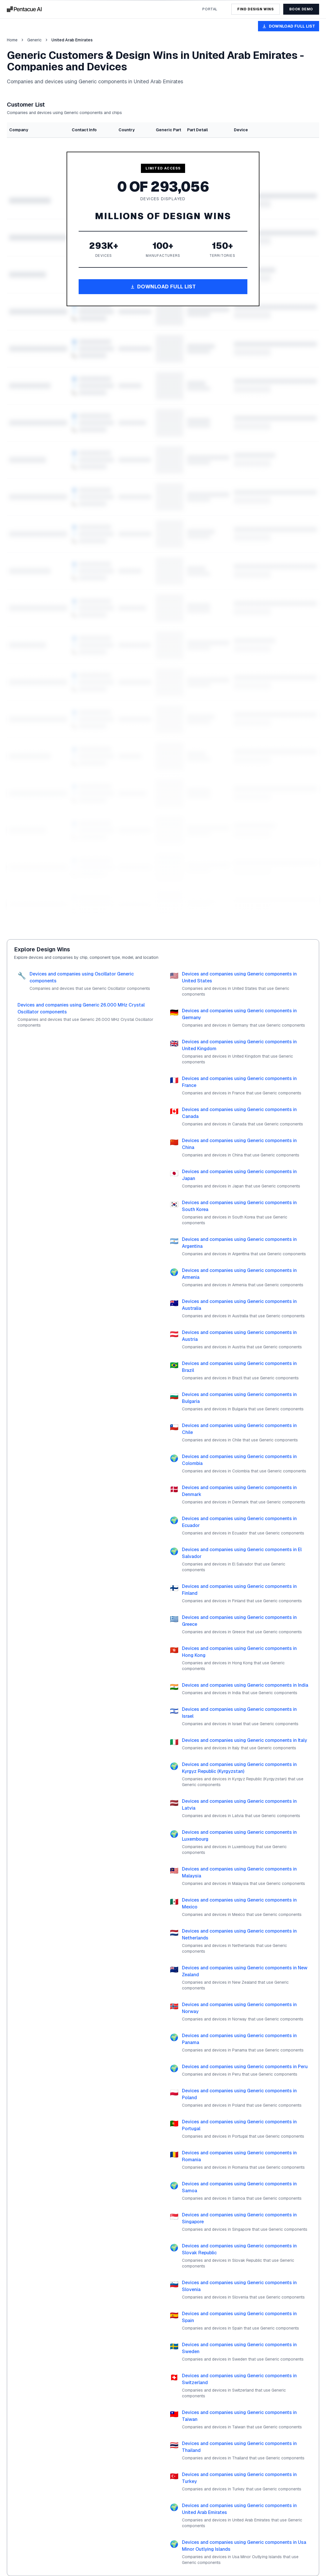 This screenshot has width=326, height=2576. Describe the element at coordinates (239, 1804) in the screenshot. I see `Devices and companies using Generic components in Latvia` at that location.